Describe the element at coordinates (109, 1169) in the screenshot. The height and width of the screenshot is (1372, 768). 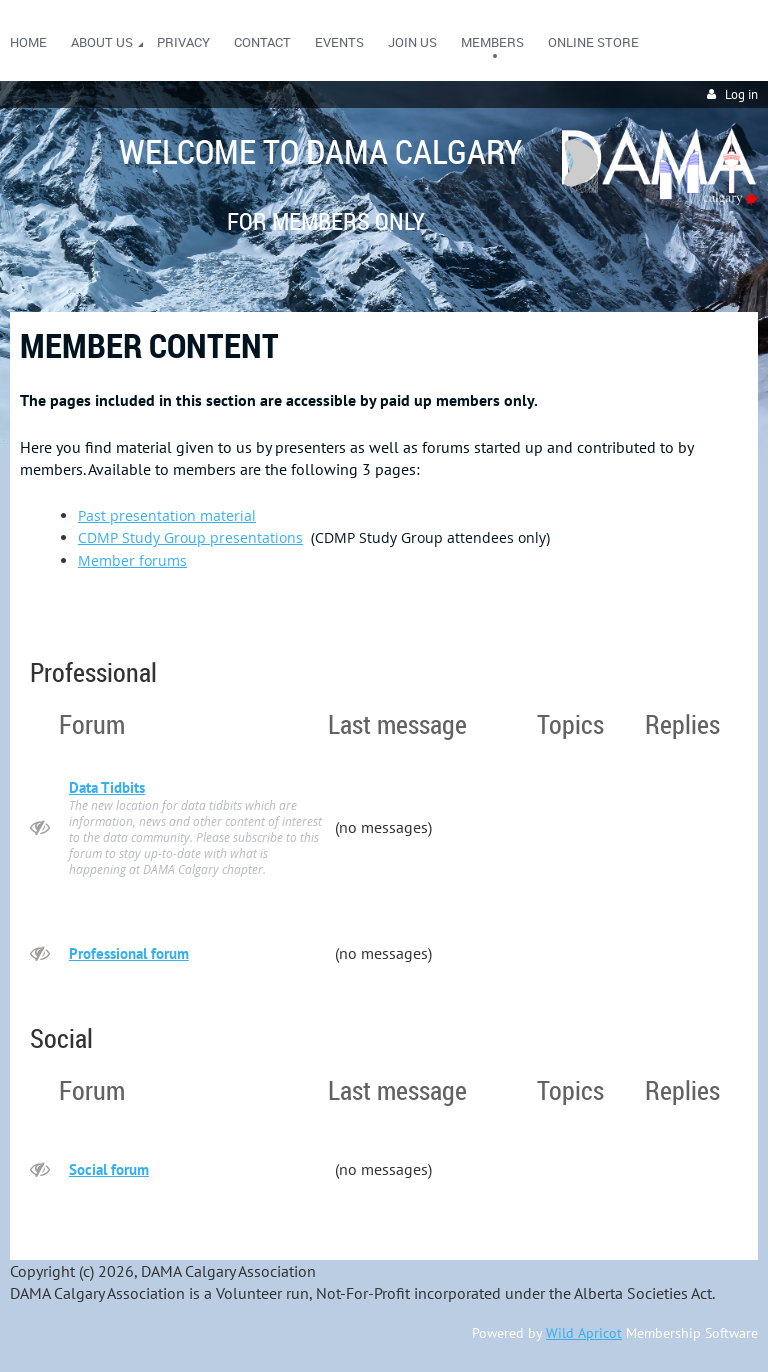
I see `Social forum` at that location.